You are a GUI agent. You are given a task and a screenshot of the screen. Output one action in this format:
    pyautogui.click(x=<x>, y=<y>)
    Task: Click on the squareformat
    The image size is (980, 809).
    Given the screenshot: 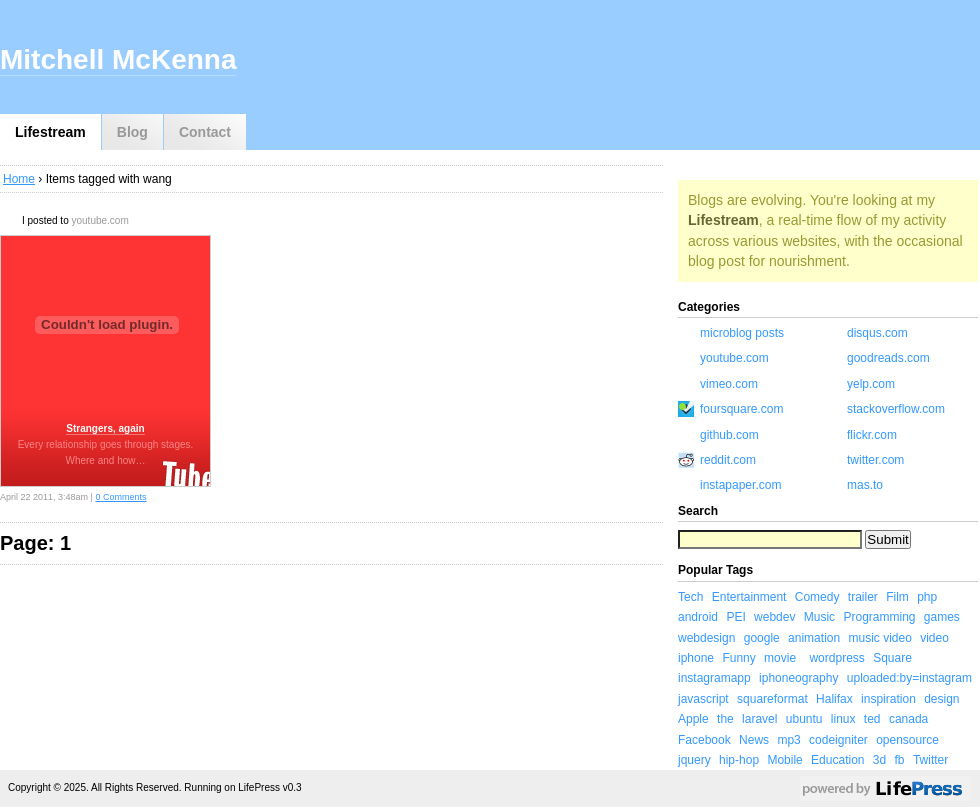 What is the action you would take?
    pyautogui.click(x=772, y=699)
    